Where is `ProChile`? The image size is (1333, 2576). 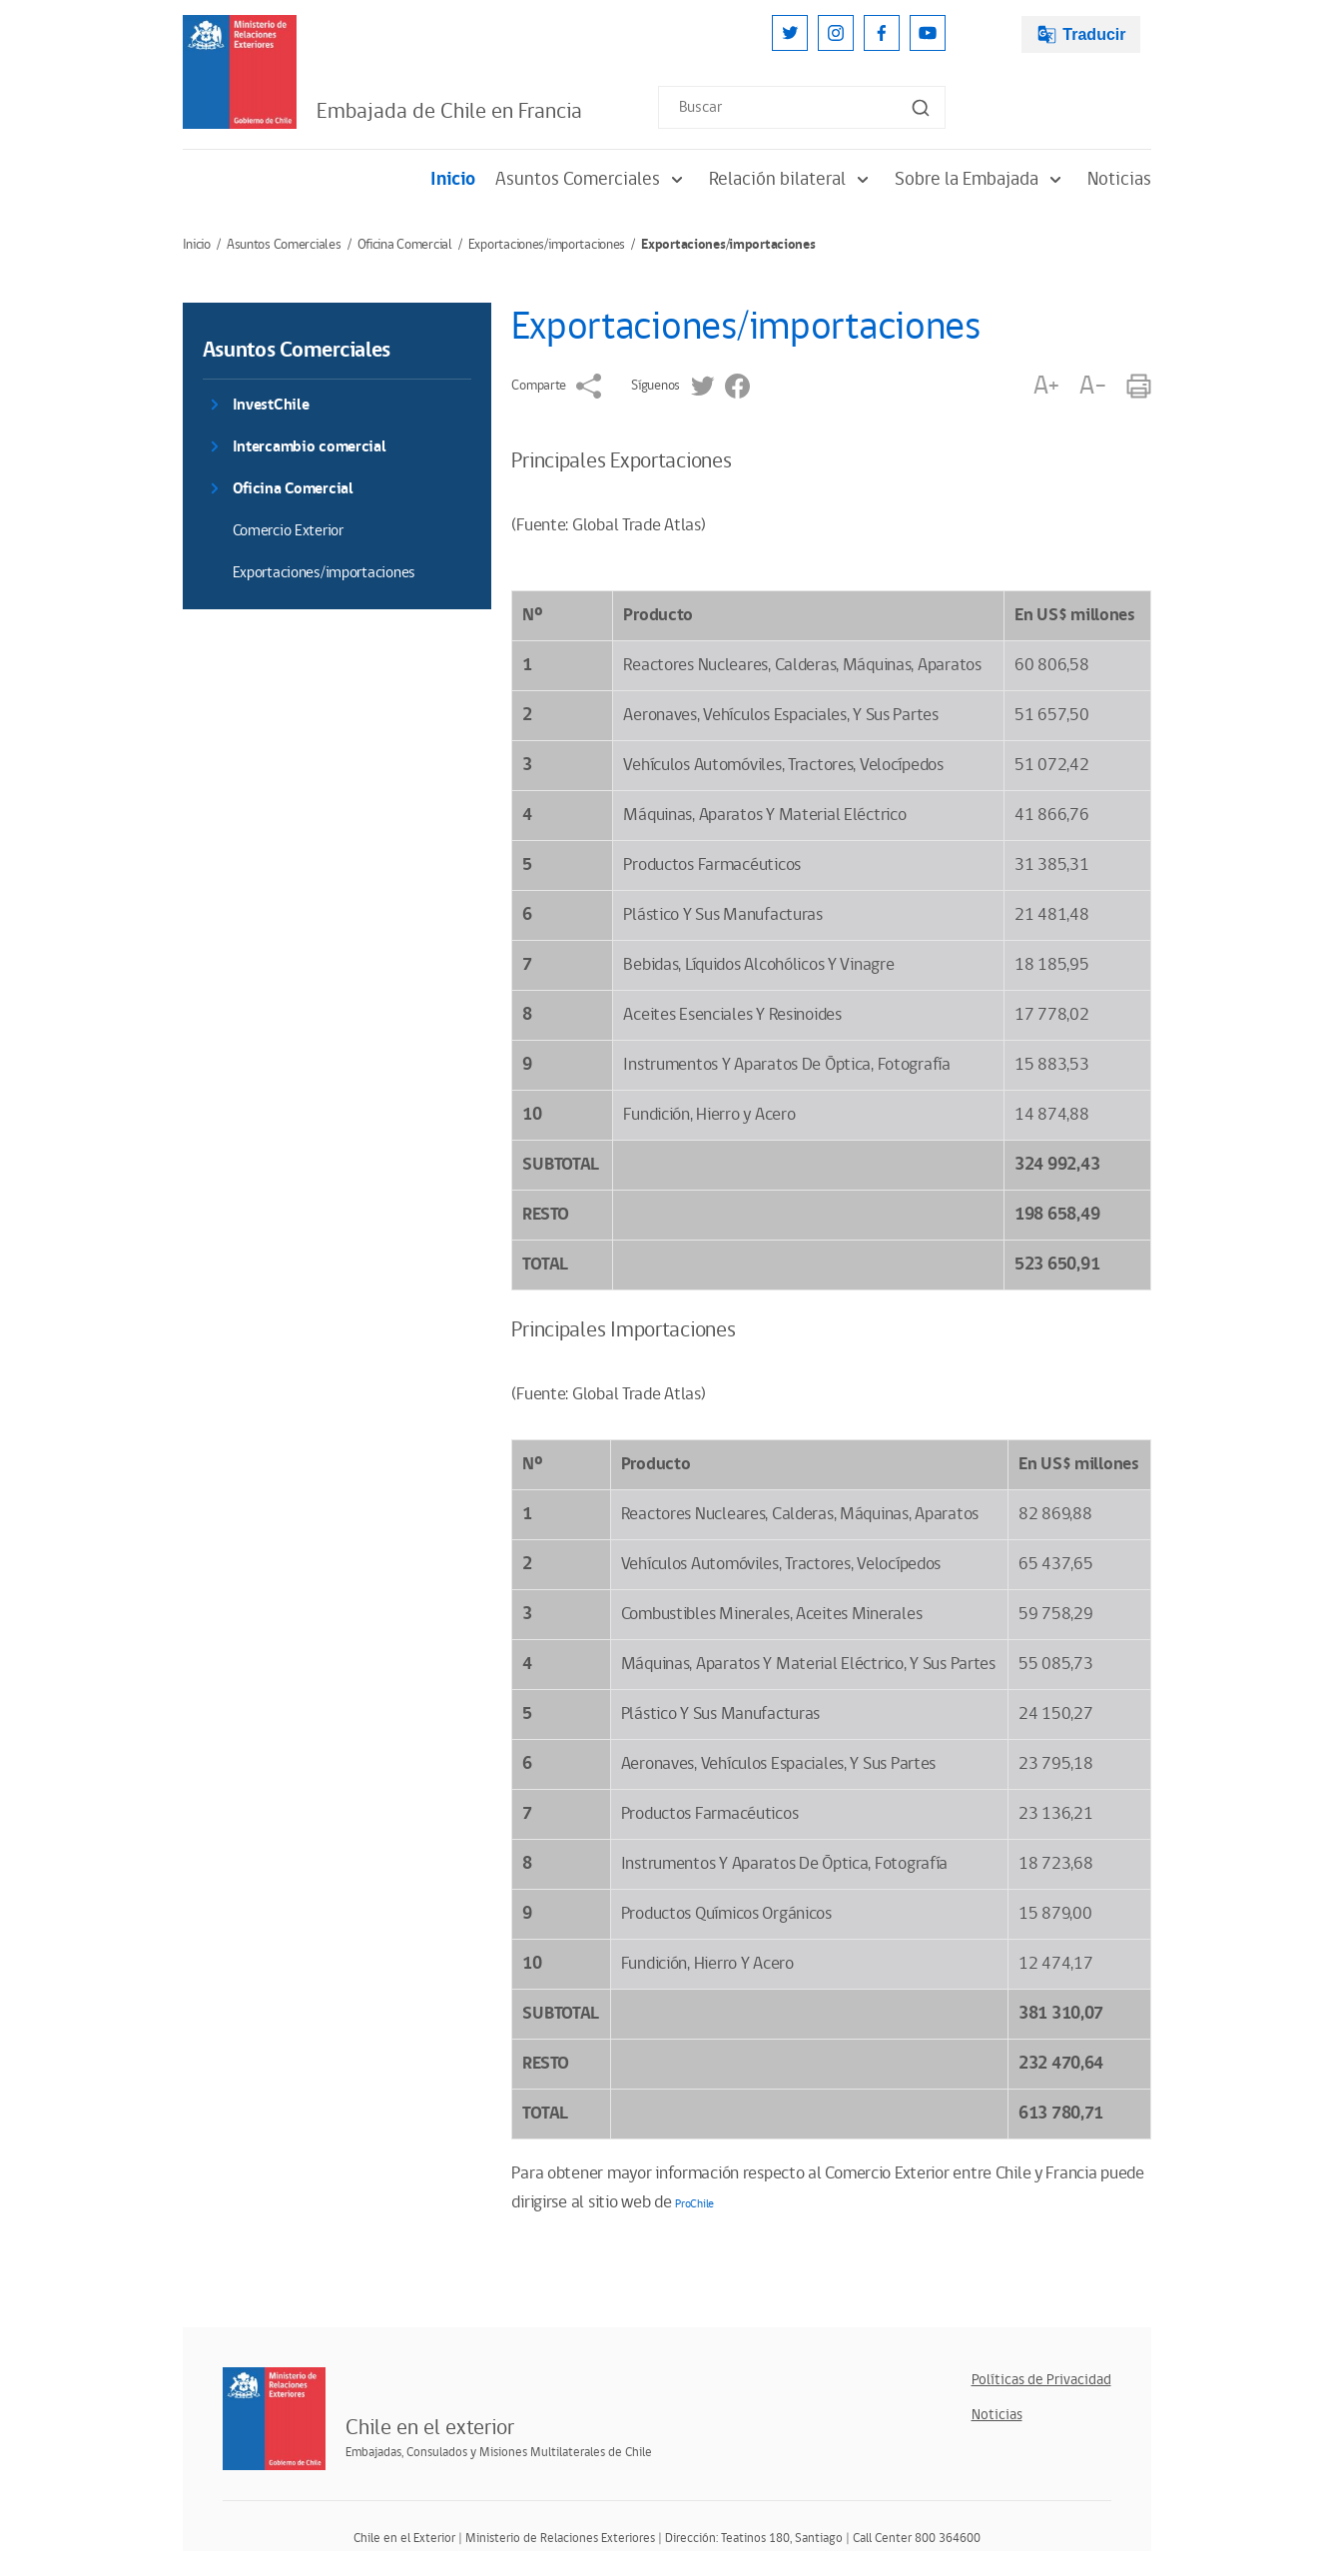 ProChile is located at coordinates (694, 2203).